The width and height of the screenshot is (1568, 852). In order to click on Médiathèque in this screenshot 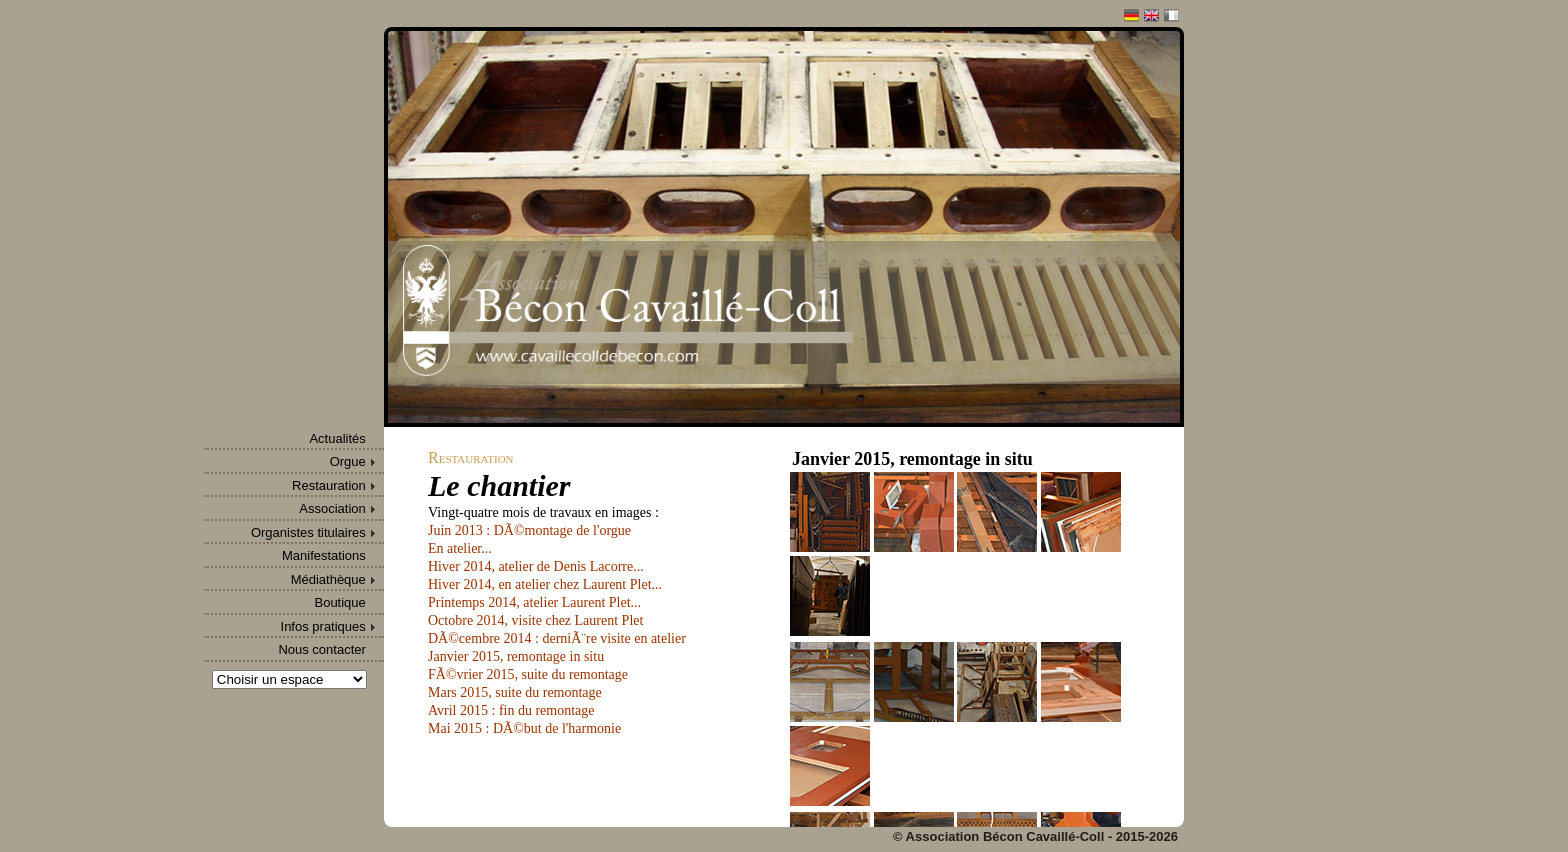, I will do `click(328, 579)`.